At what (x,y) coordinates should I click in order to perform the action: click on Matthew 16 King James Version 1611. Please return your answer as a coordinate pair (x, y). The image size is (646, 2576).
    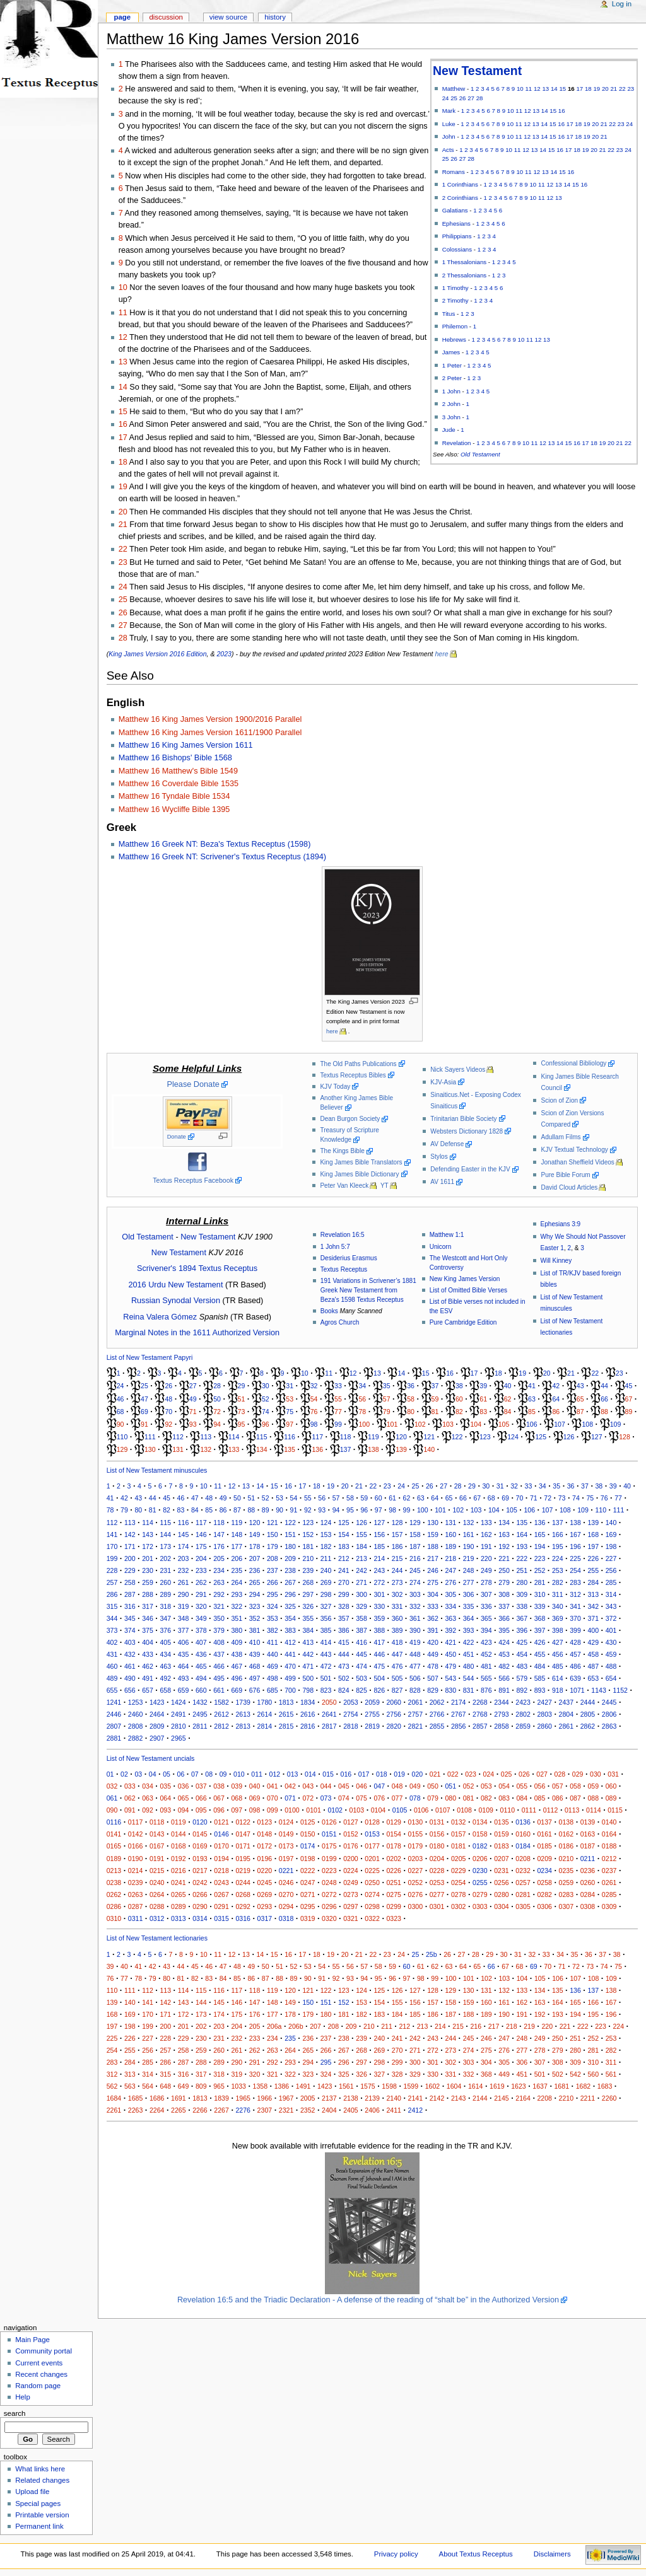
    Looking at the image, I should click on (186, 745).